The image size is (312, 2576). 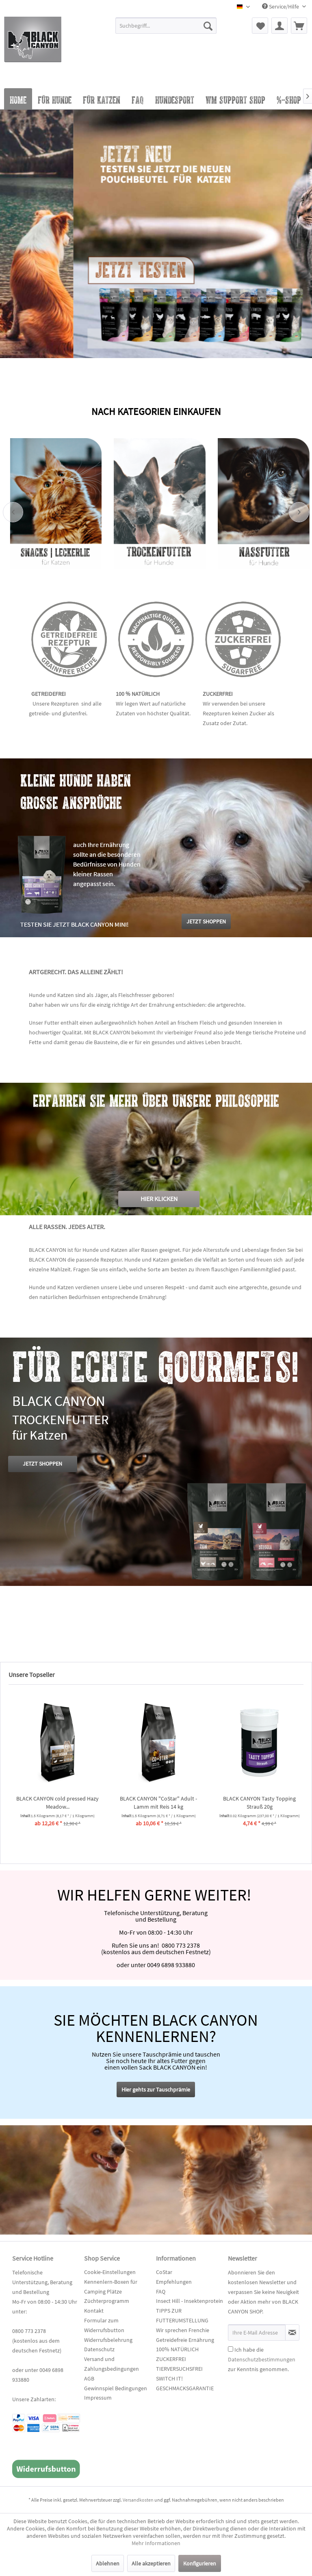 What do you see at coordinates (94, 2310) in the screenshot?
I see `Kontakt` at bounding box center [94, 2310].